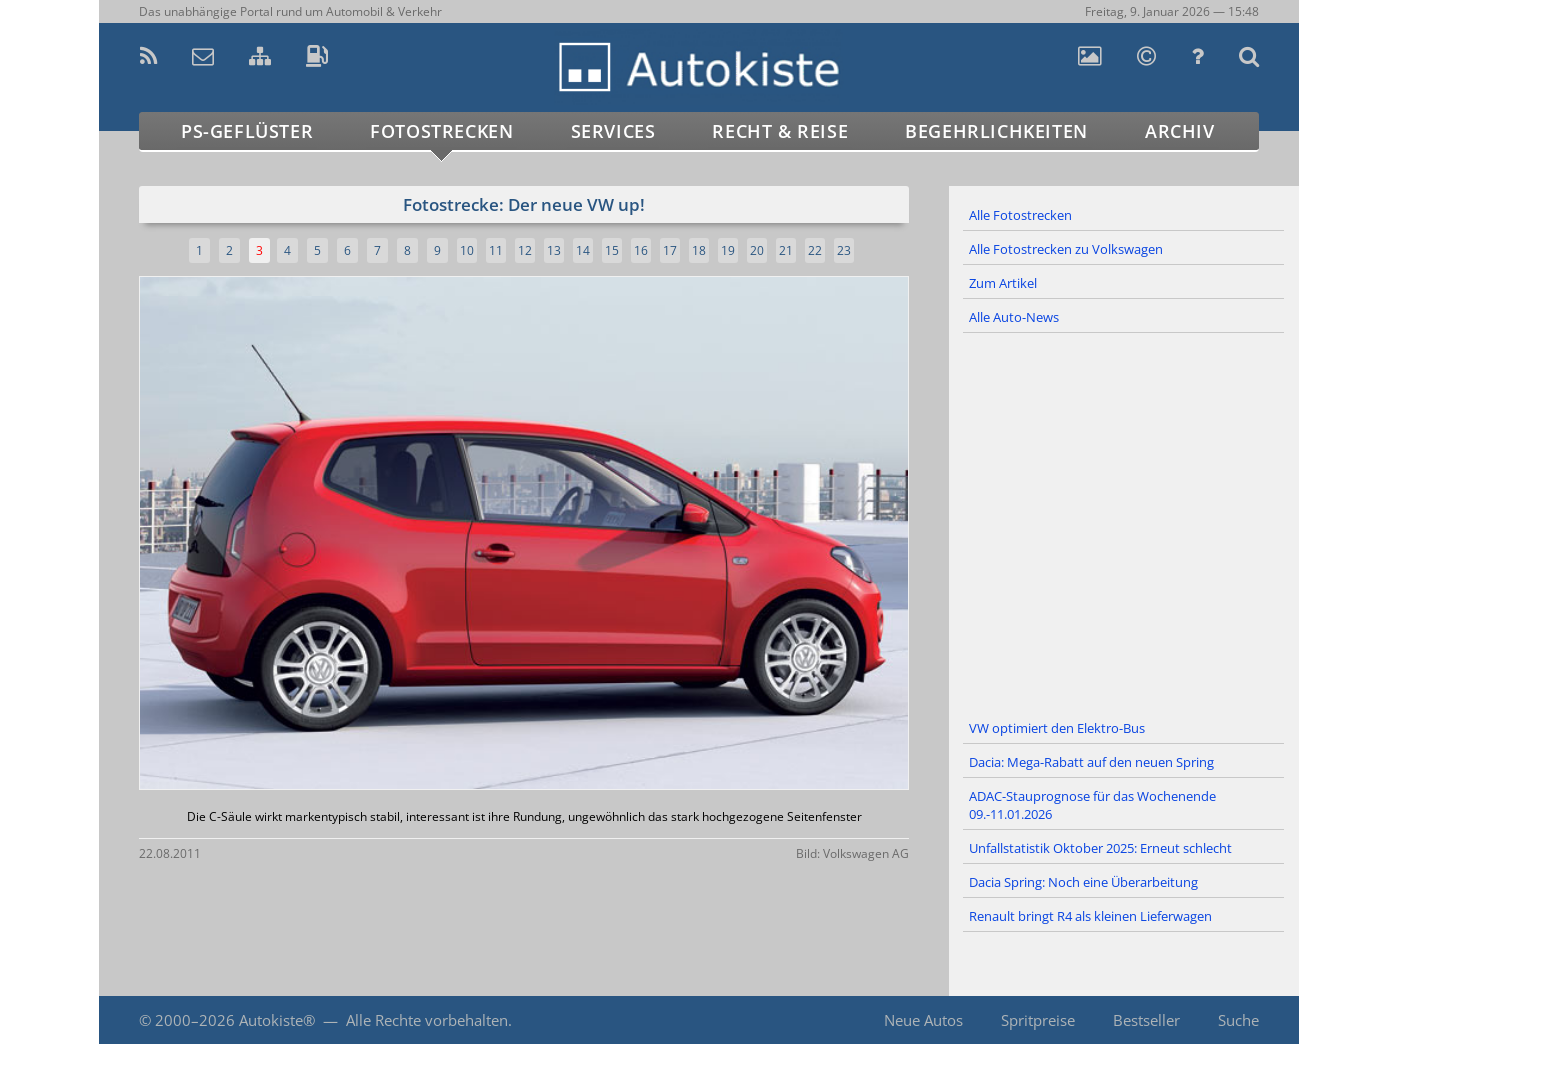 The height and width of the screenshot is (1092, 1568). I want to click on [Advertisement], so click(1124, 523).